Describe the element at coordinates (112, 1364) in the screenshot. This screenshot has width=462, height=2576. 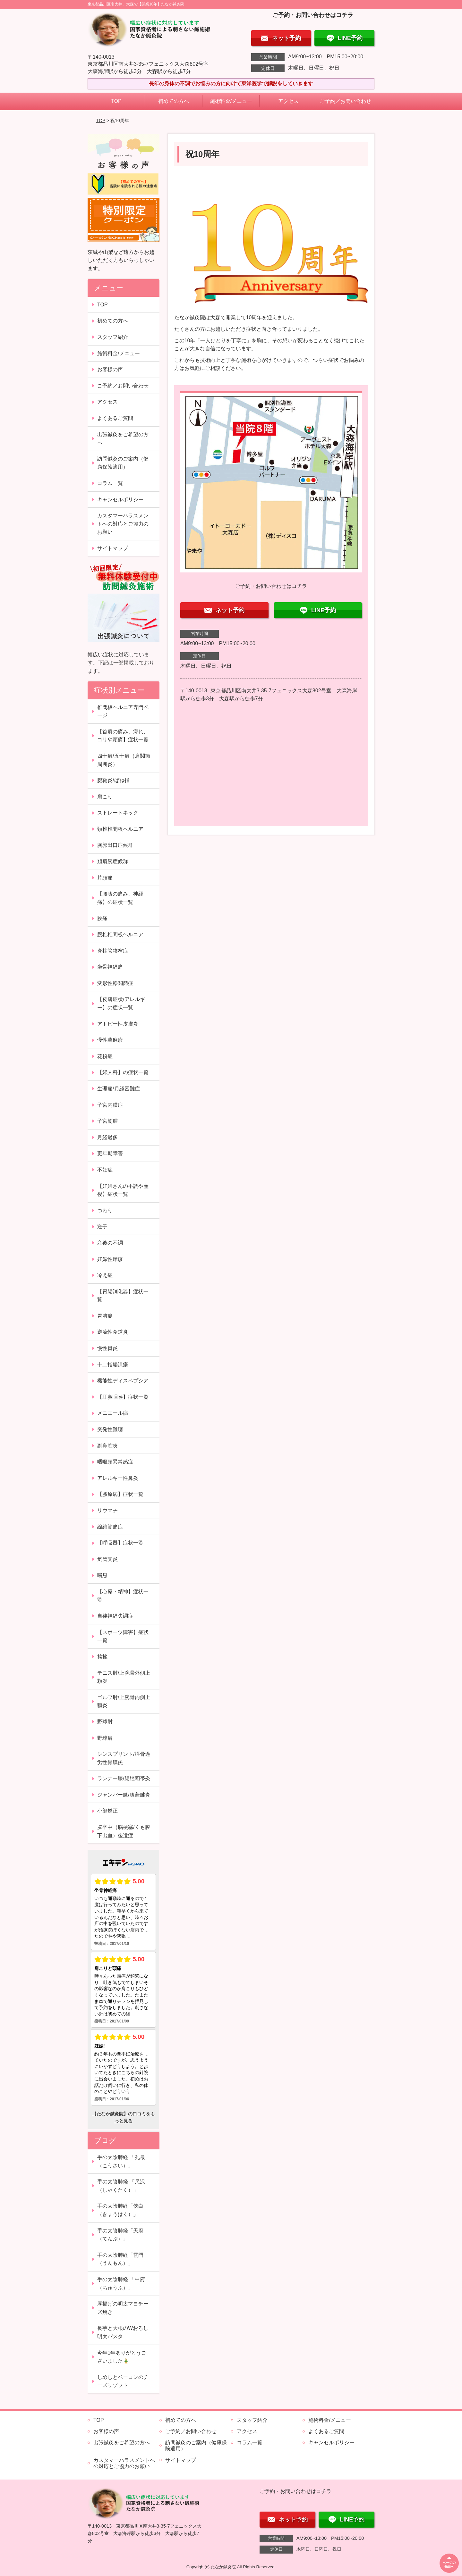
I see `十二指腸潰瘍` at that location.